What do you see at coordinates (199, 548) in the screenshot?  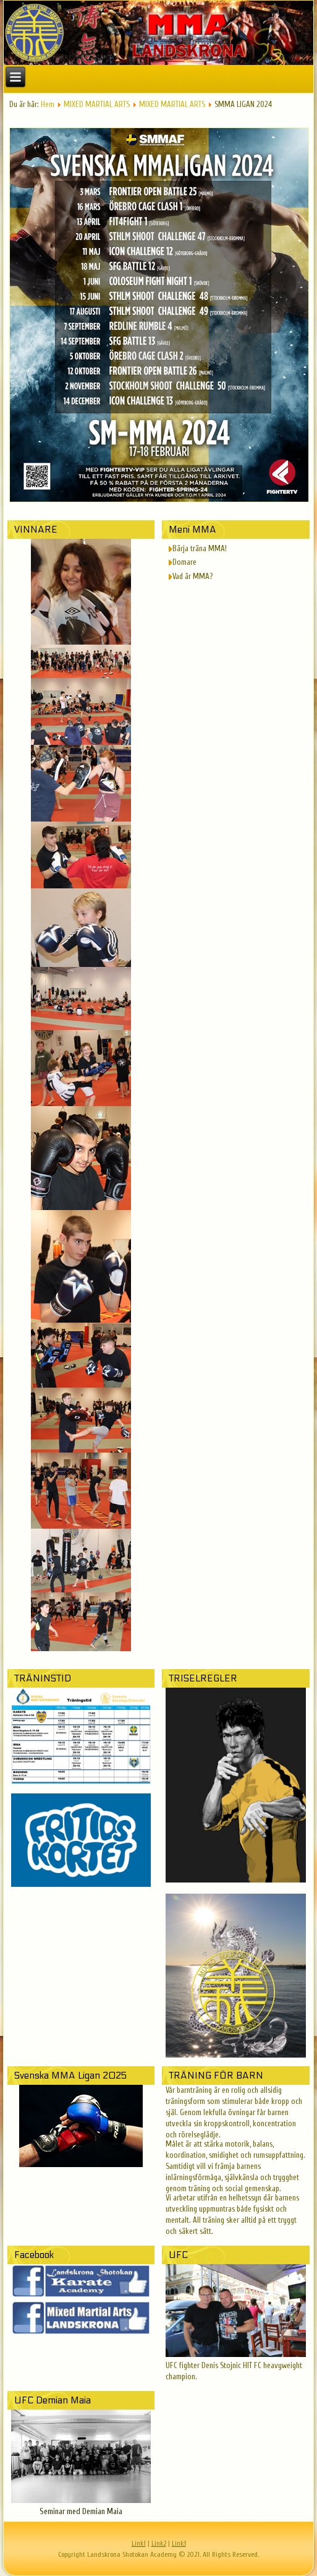 I see `Bärja träna MMA!` at bounding box center [199, 548].